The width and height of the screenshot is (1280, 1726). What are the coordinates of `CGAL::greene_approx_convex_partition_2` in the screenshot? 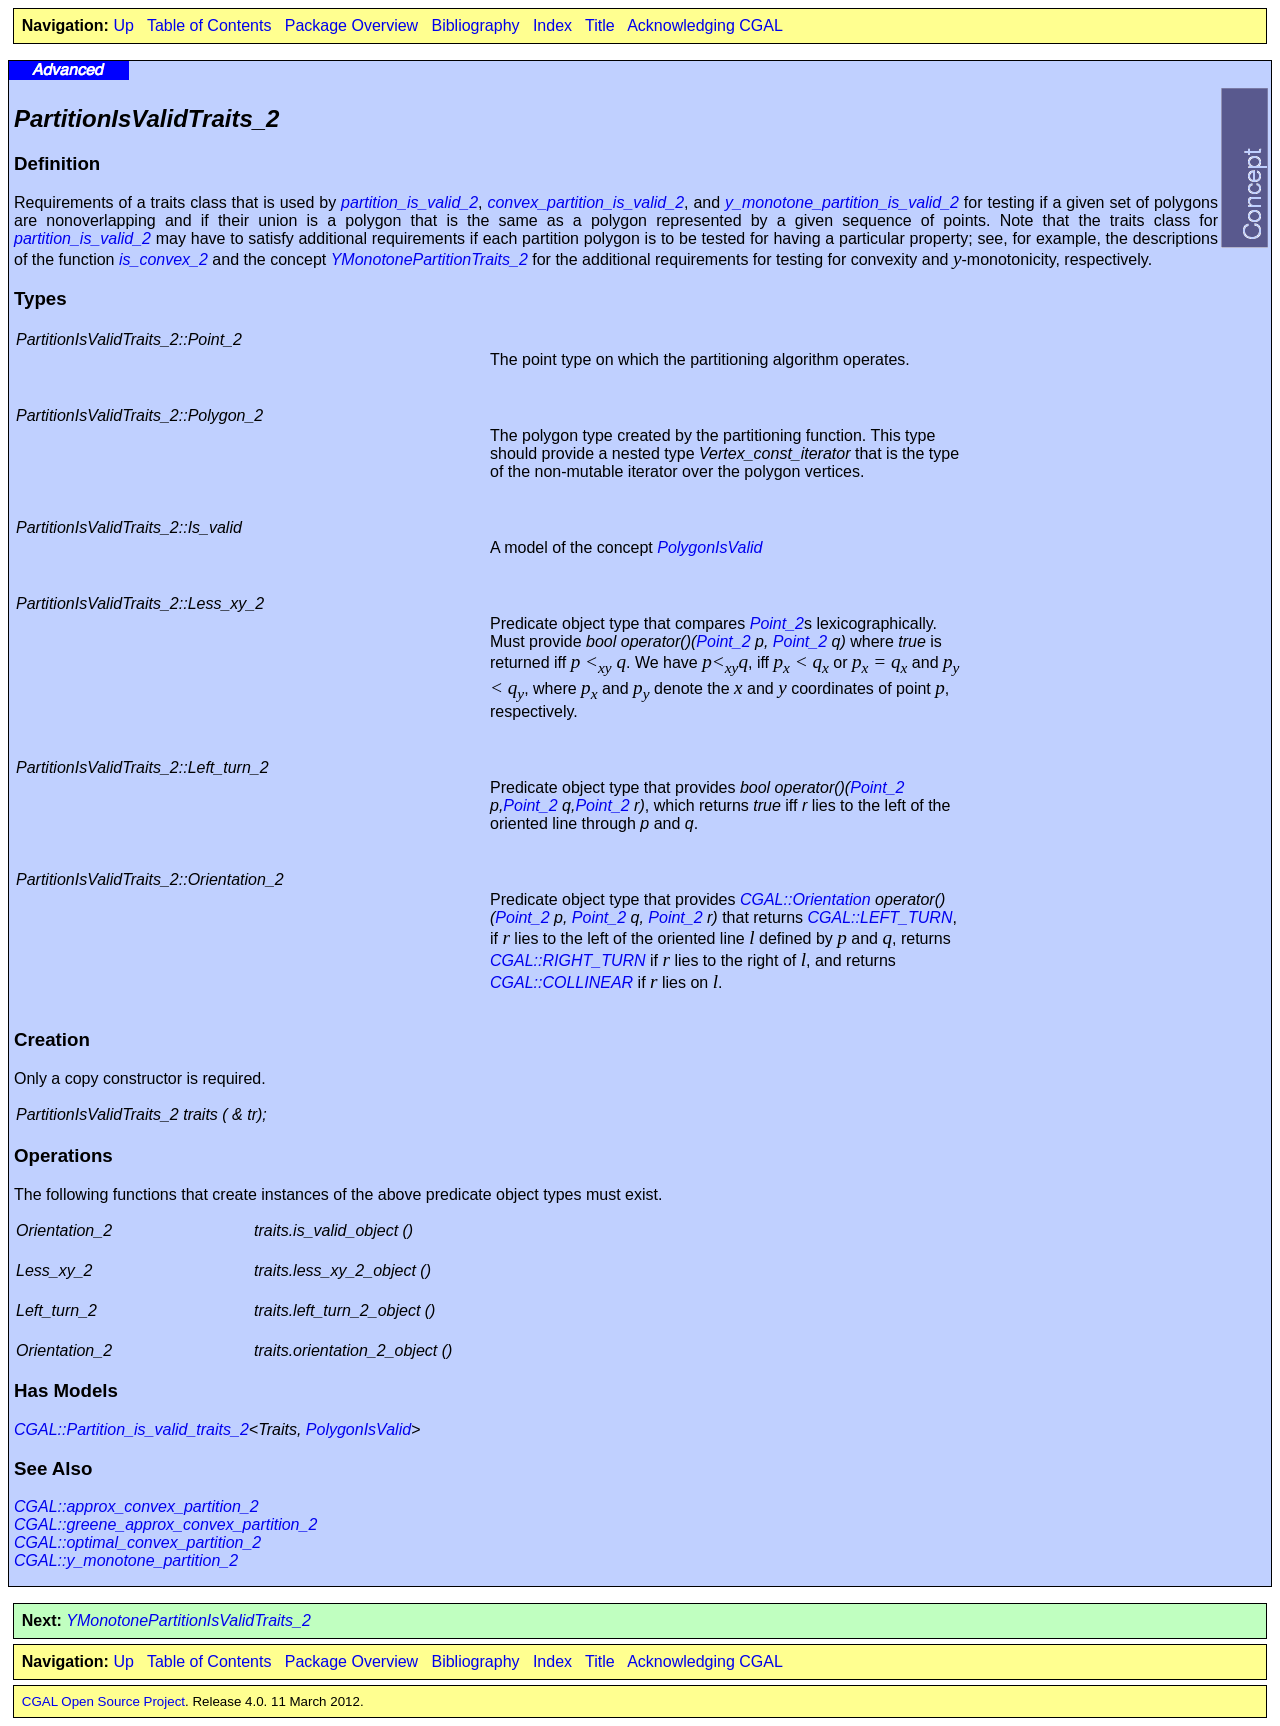 It's located at (165, 1524).